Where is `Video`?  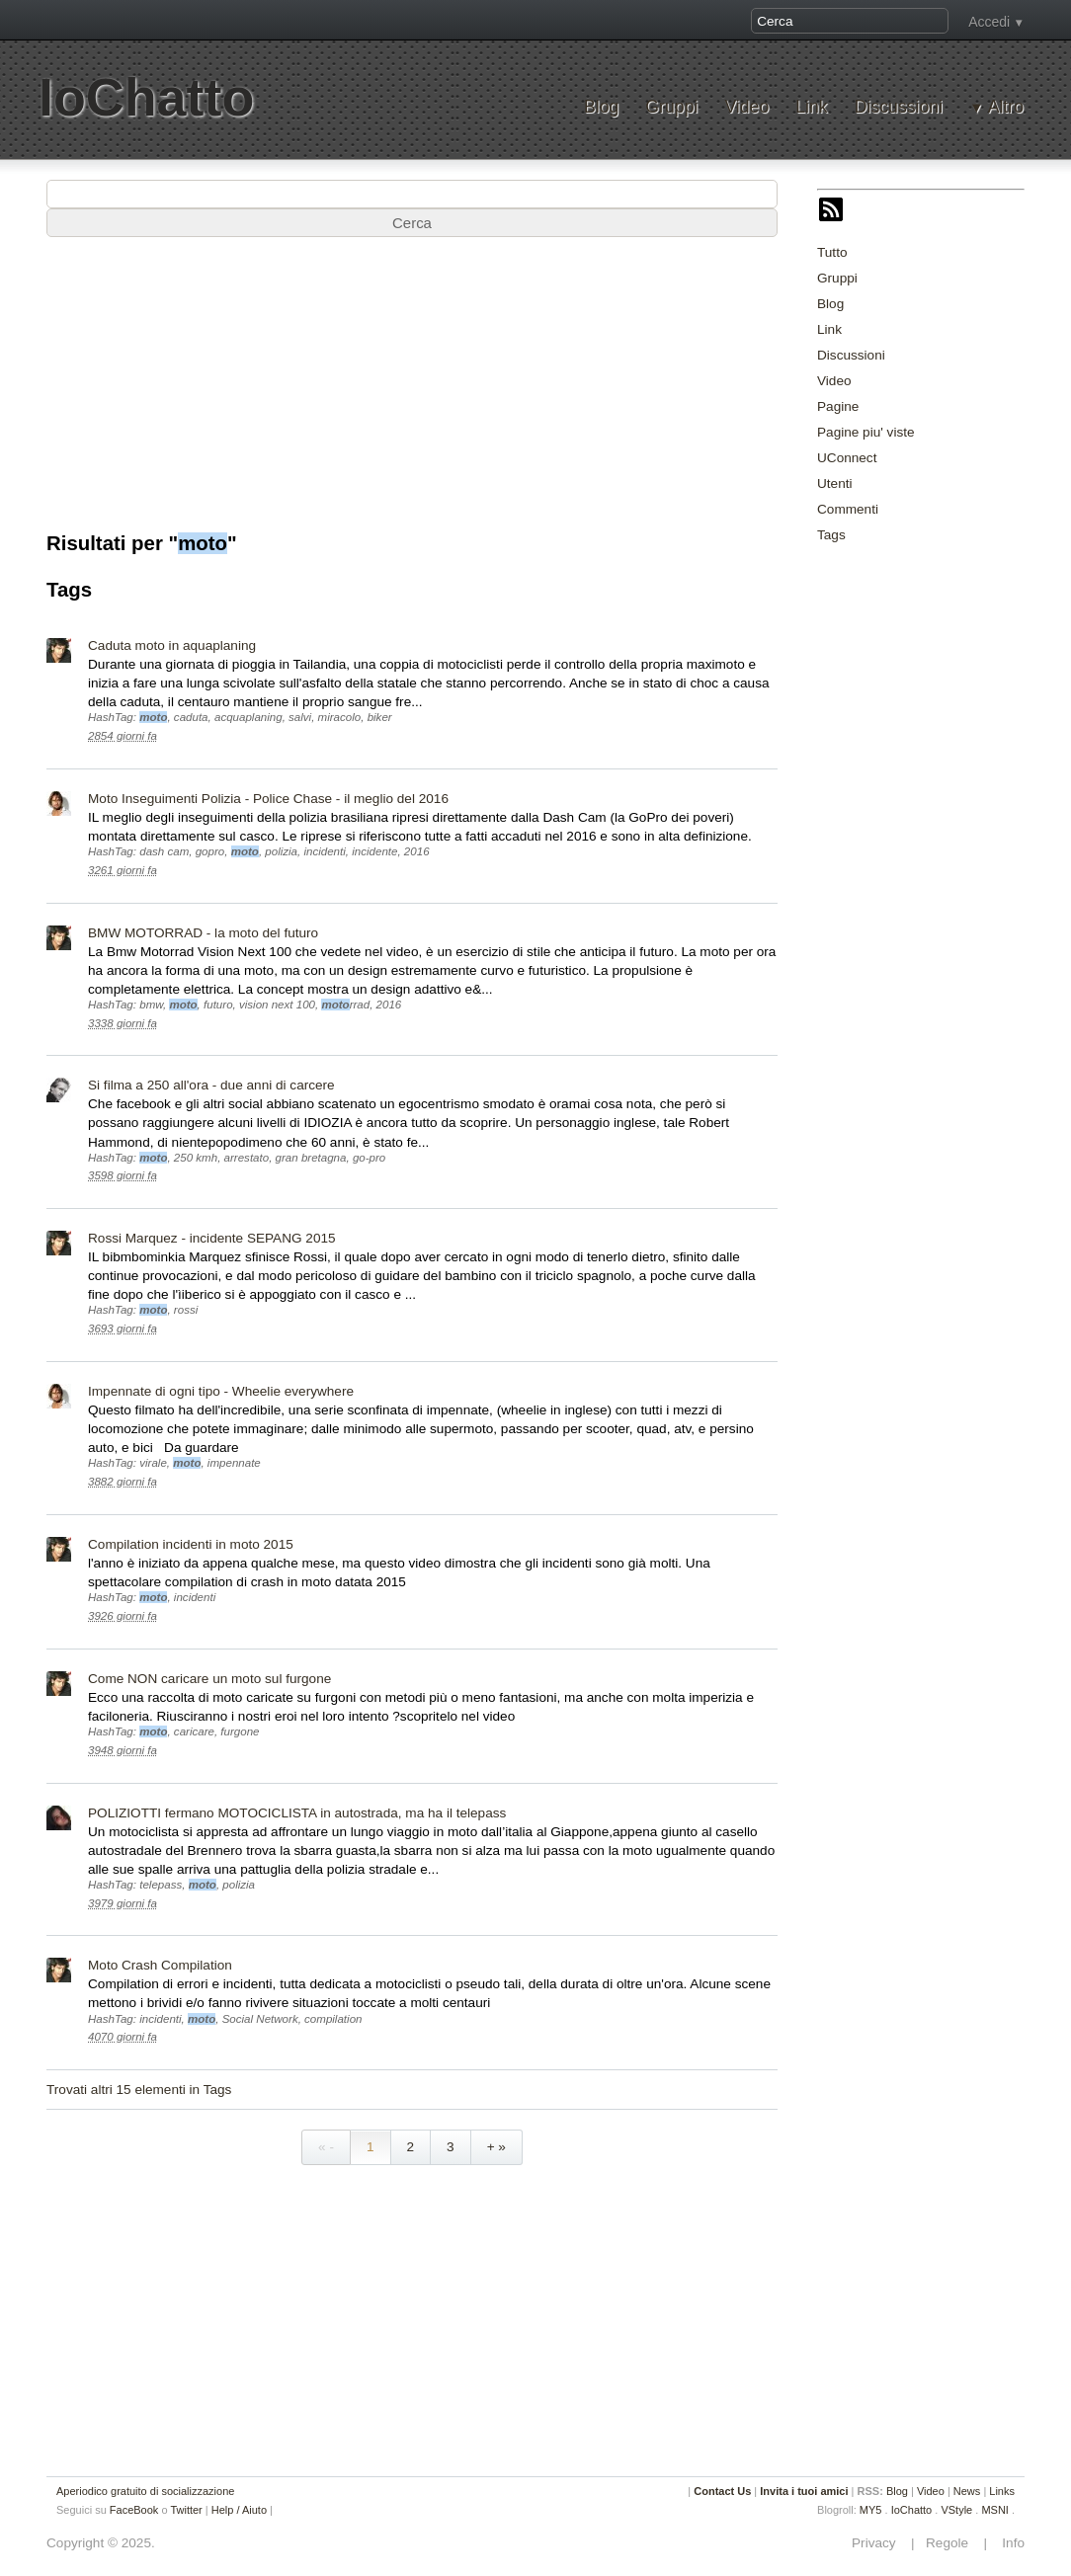
Video is located at coordinates (746, 107).